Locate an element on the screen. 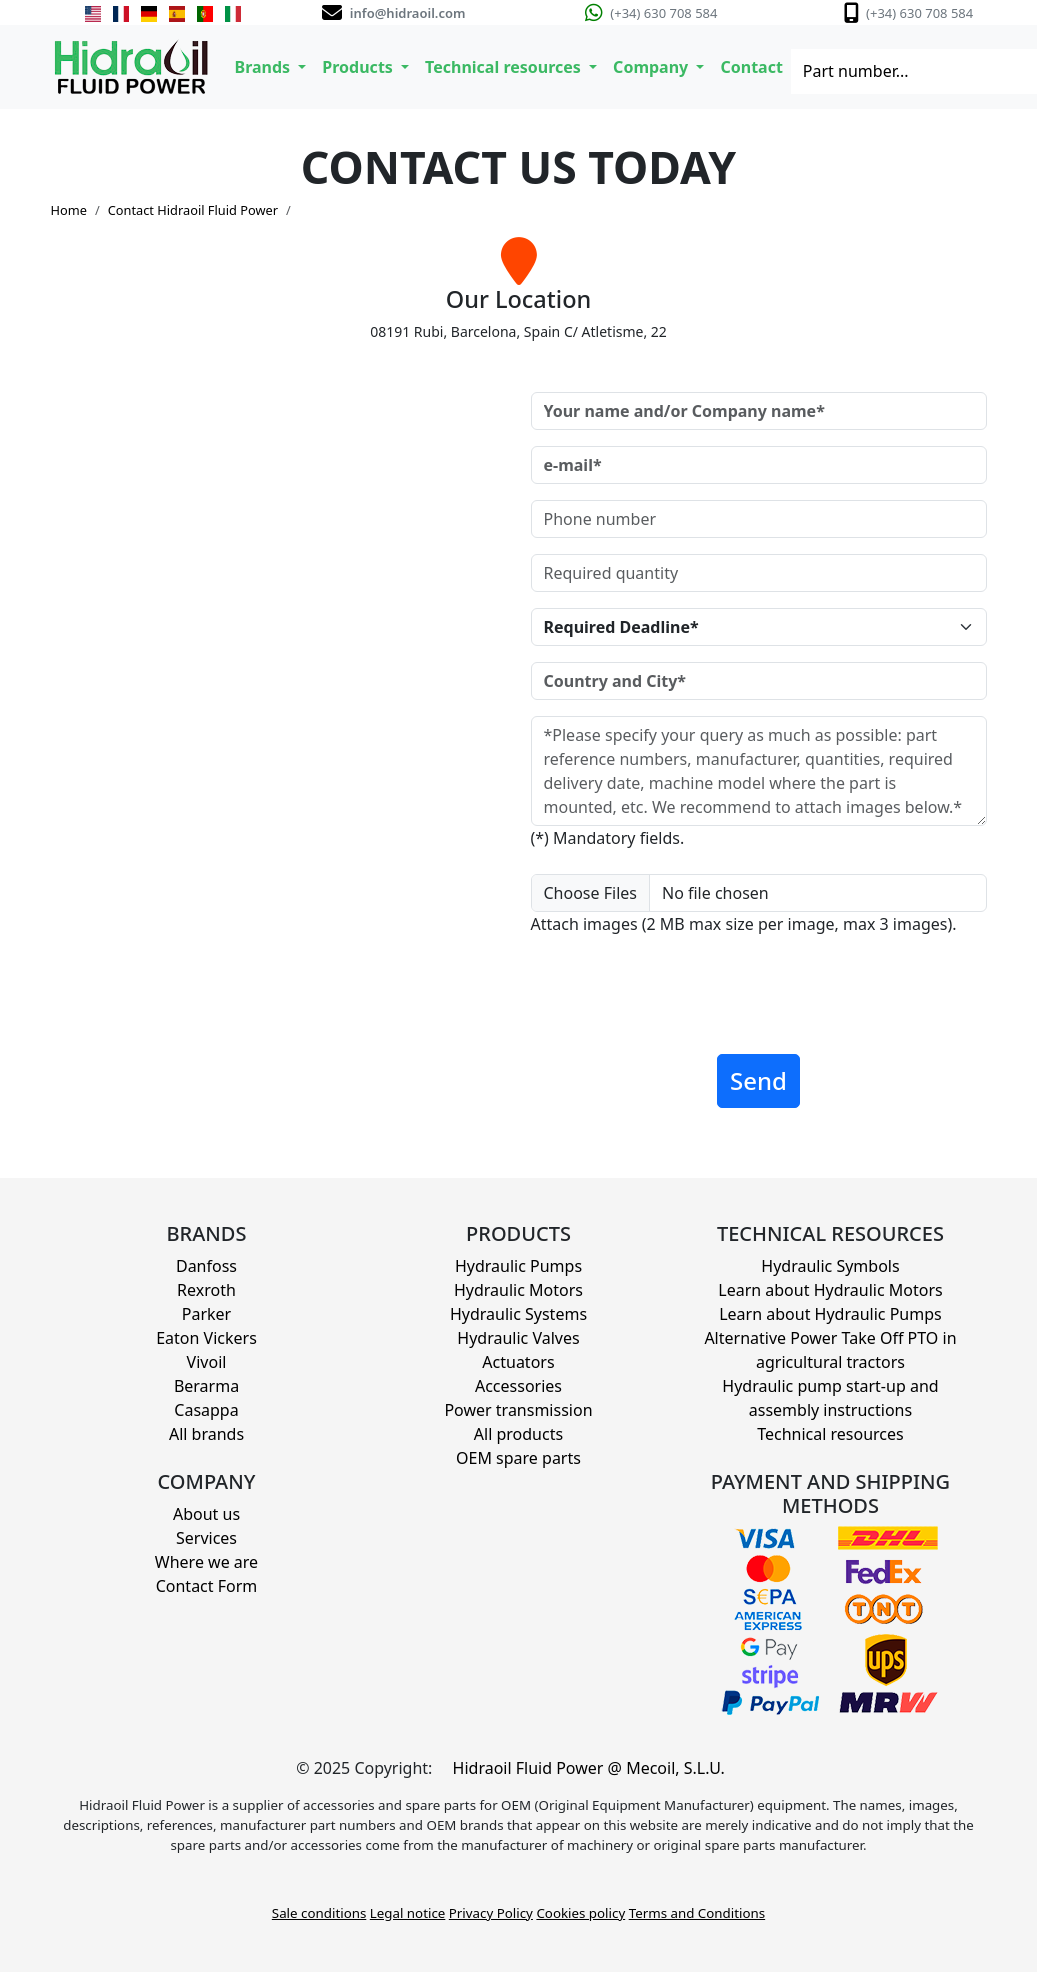 The height and width of the screenshot is (1972, 1037). Learn about Hydraulic Pumps is located at coordinates (830, 1314).